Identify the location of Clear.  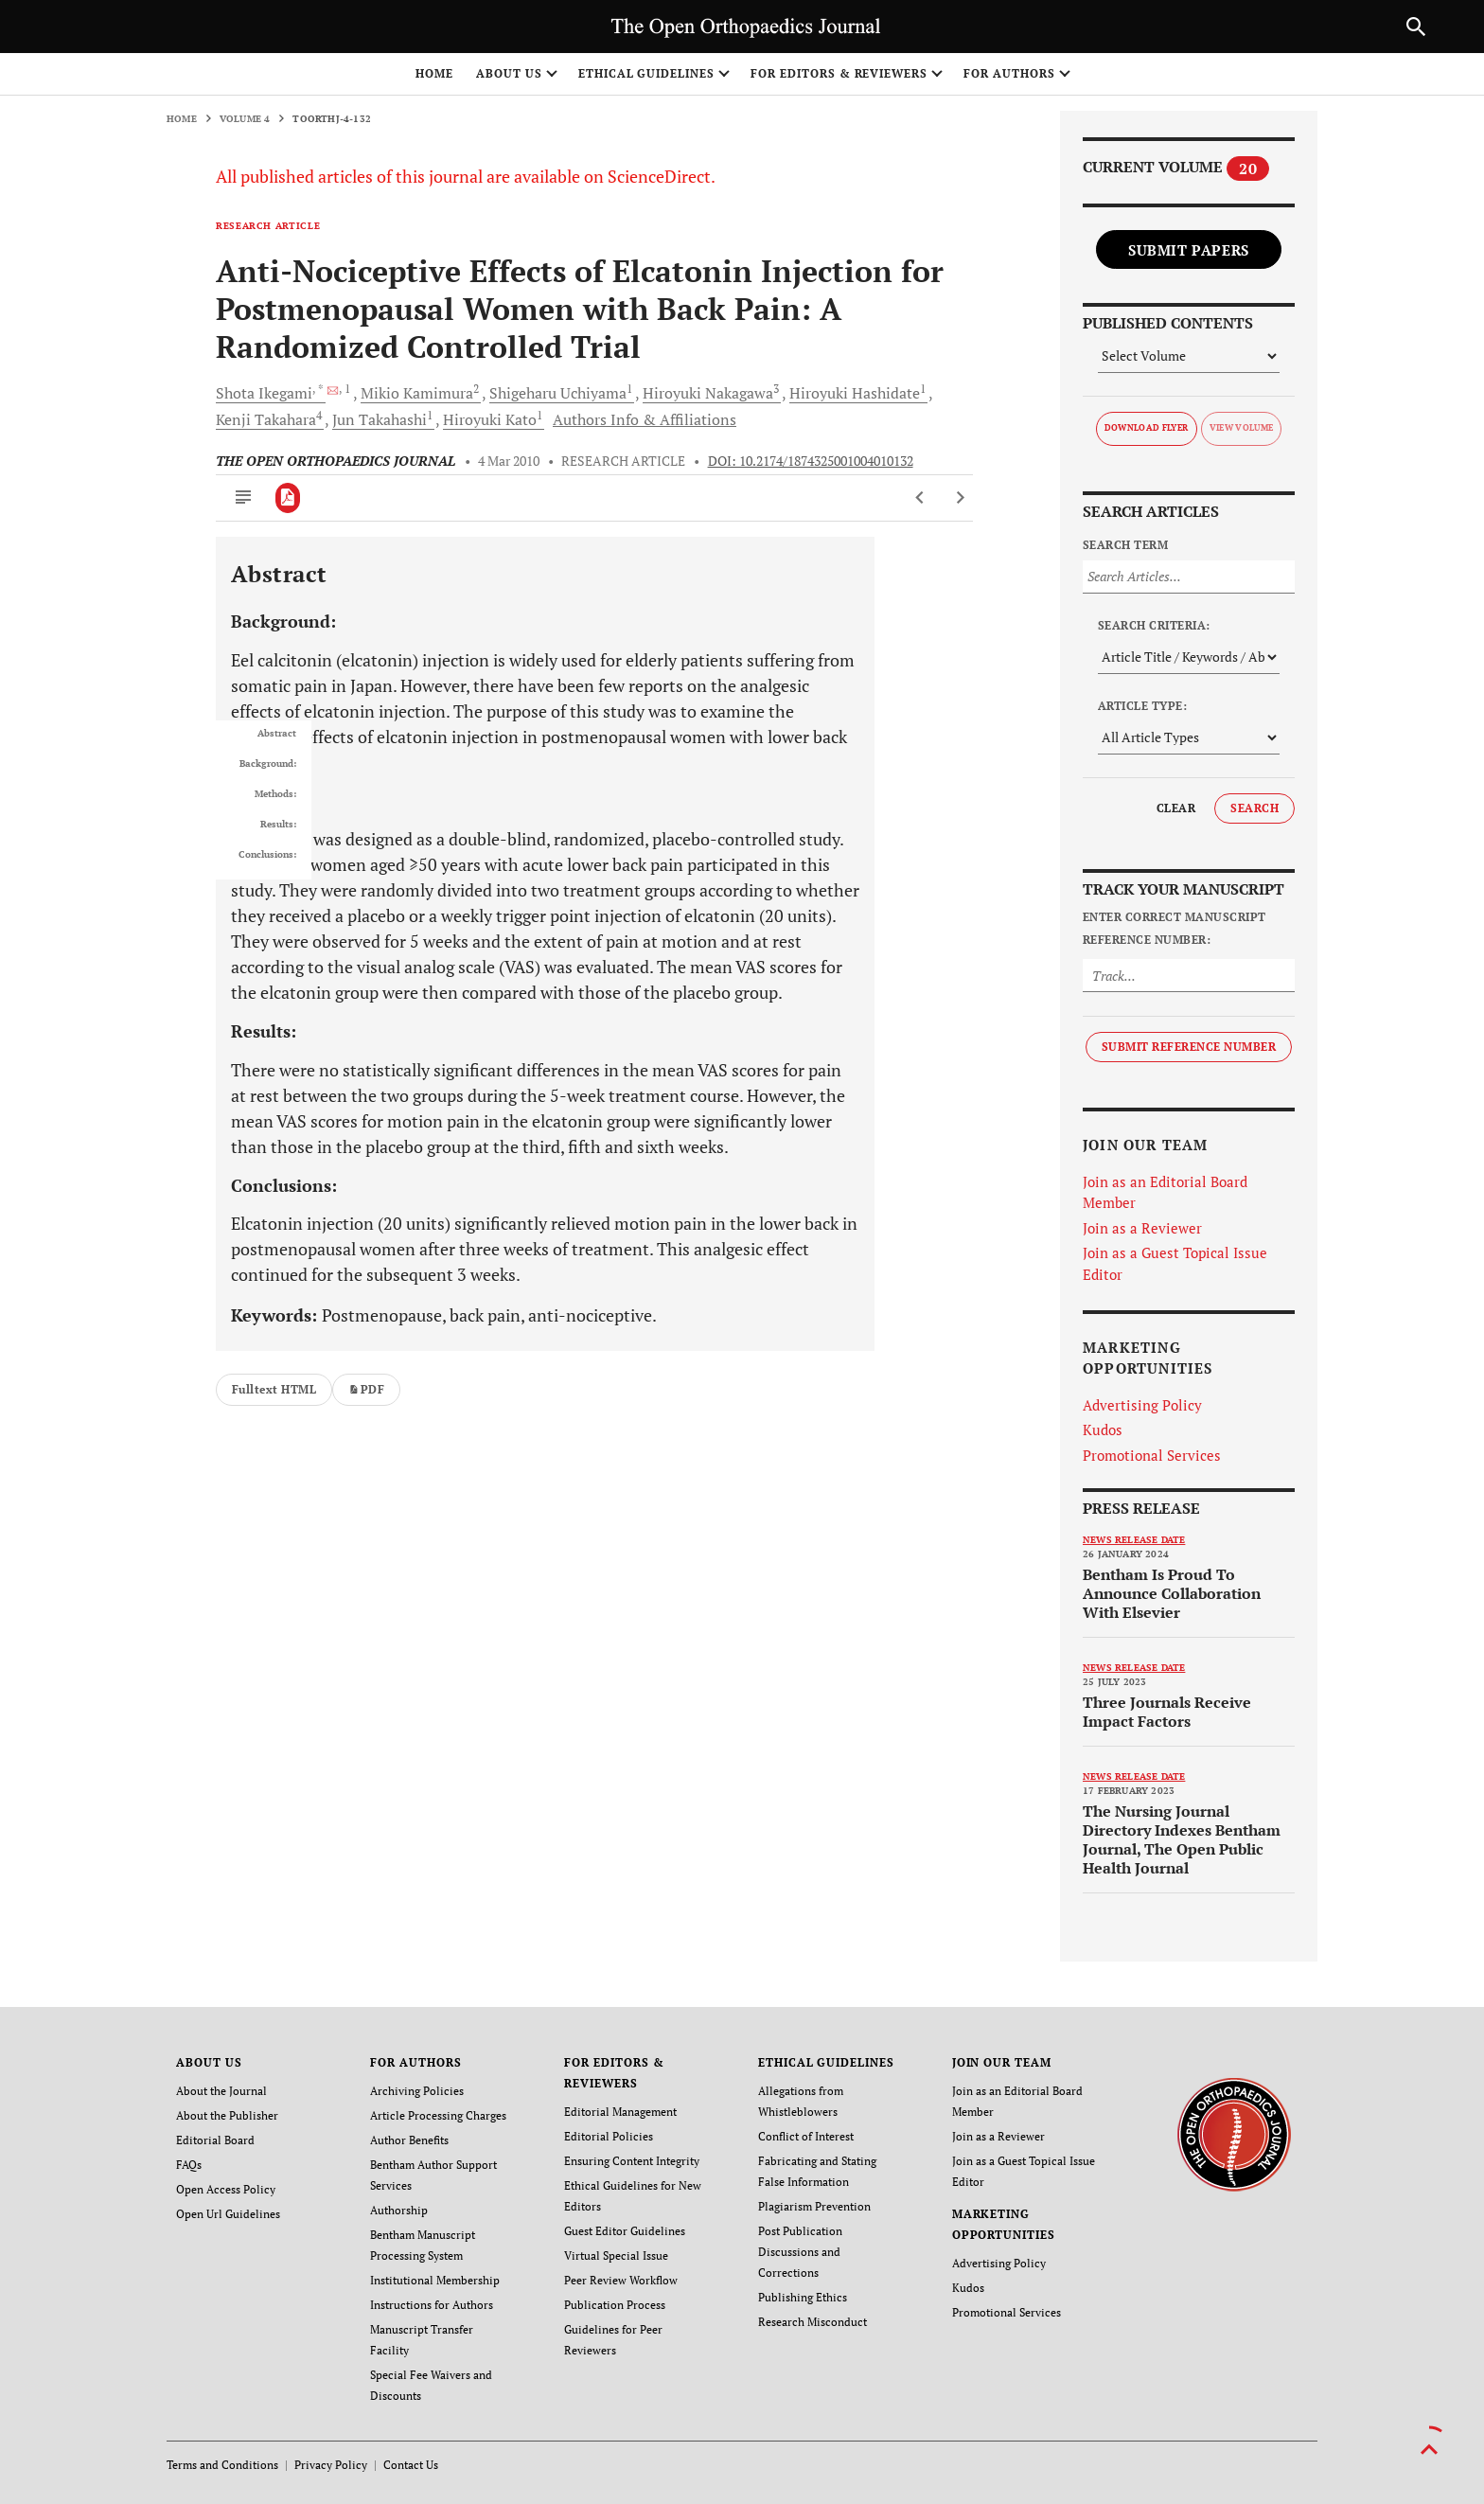
(1176, 808).